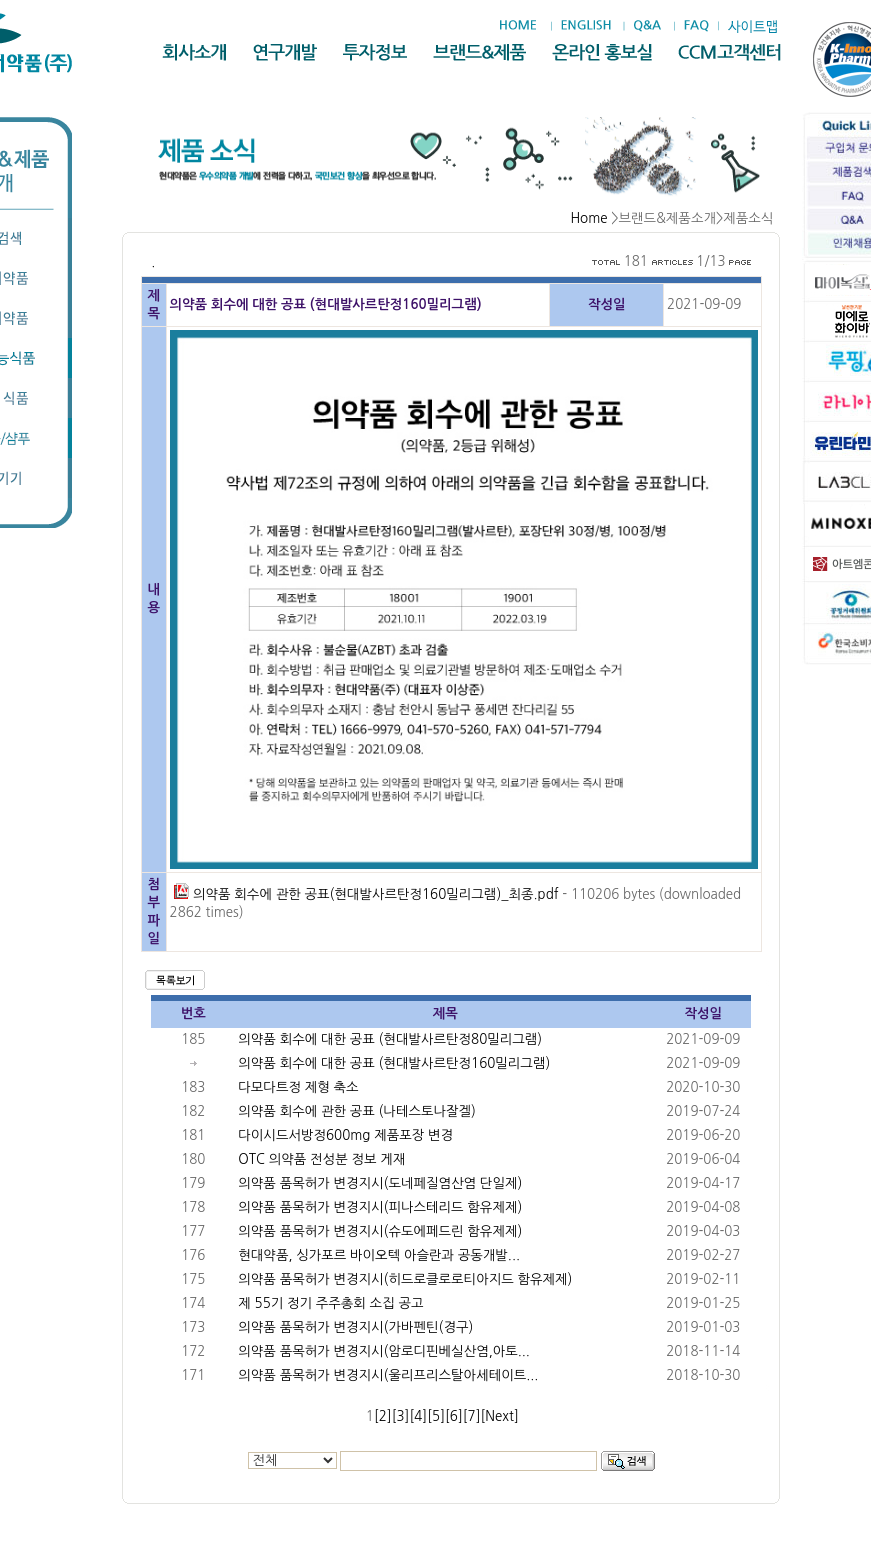 Image resolution: width=871 pixels, height=1542 pixels. What do you see at coordinates (380, 1231) in the screenshot?
I see `의약품 품목허가 변경지시(슈도에페드린 함유제제)` at bounding box center [380, 1231].